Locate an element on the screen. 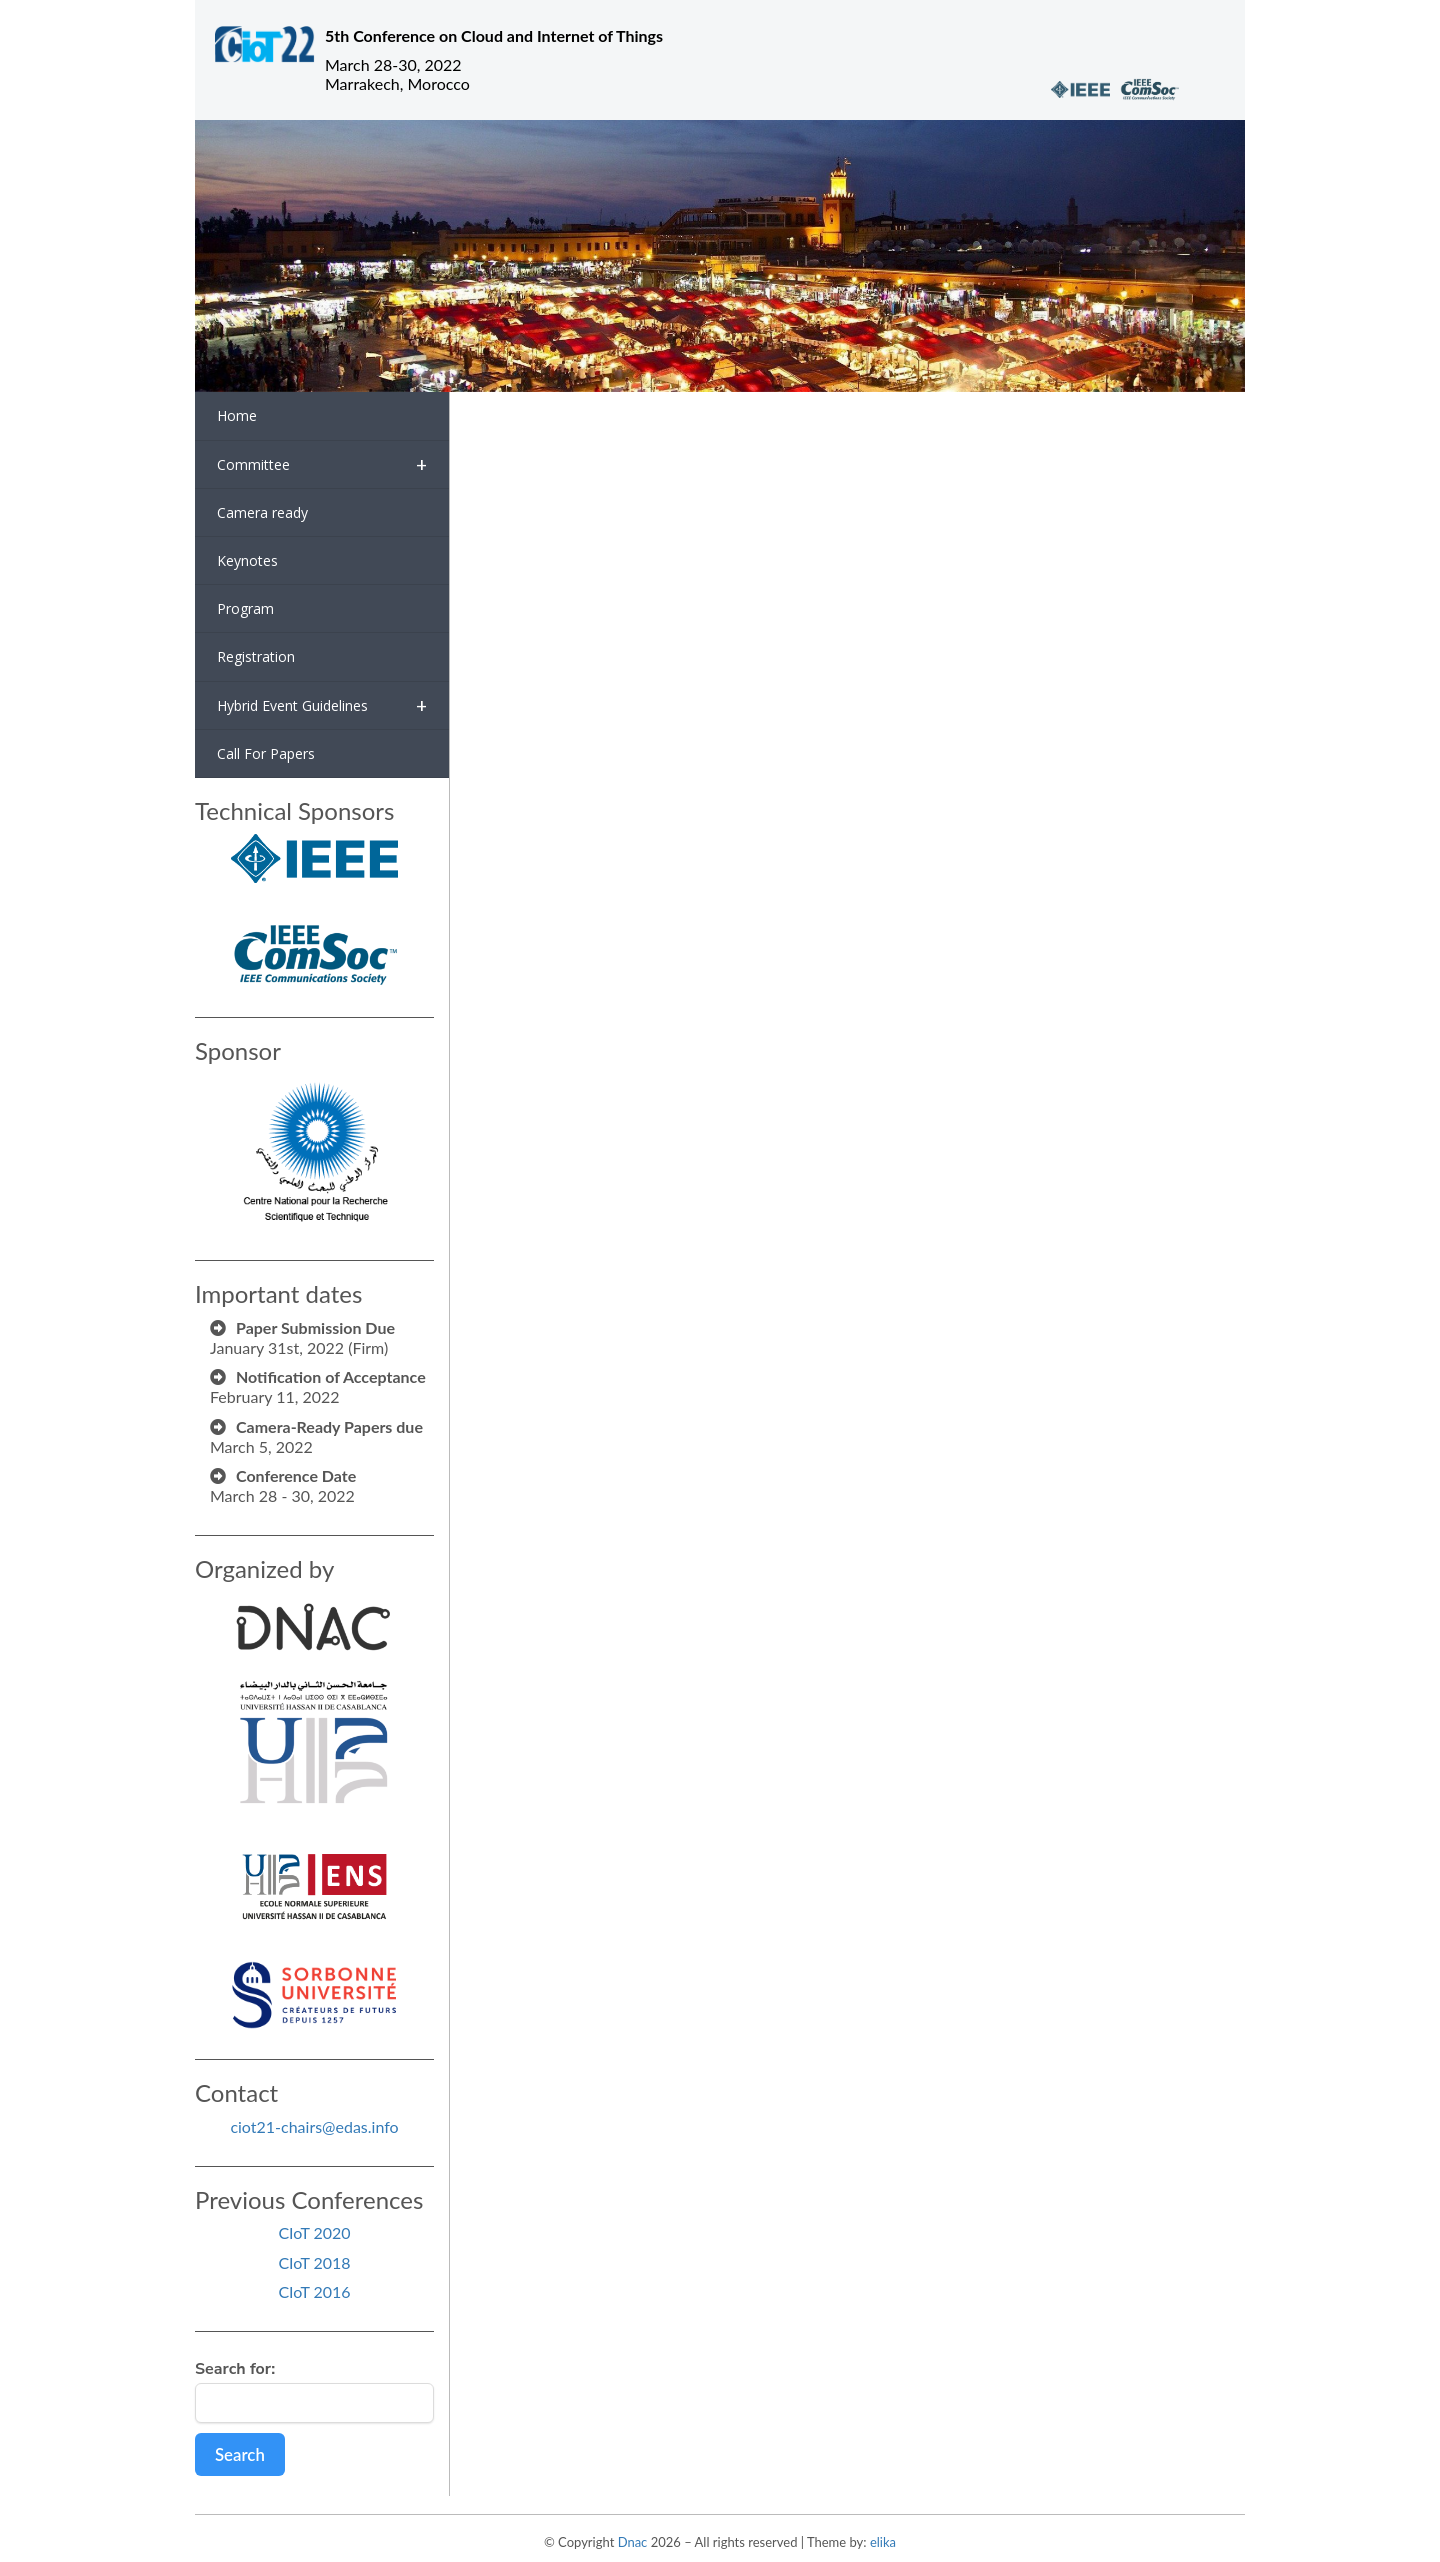  CIoT 2020 is located at coordinates (314, 2232).